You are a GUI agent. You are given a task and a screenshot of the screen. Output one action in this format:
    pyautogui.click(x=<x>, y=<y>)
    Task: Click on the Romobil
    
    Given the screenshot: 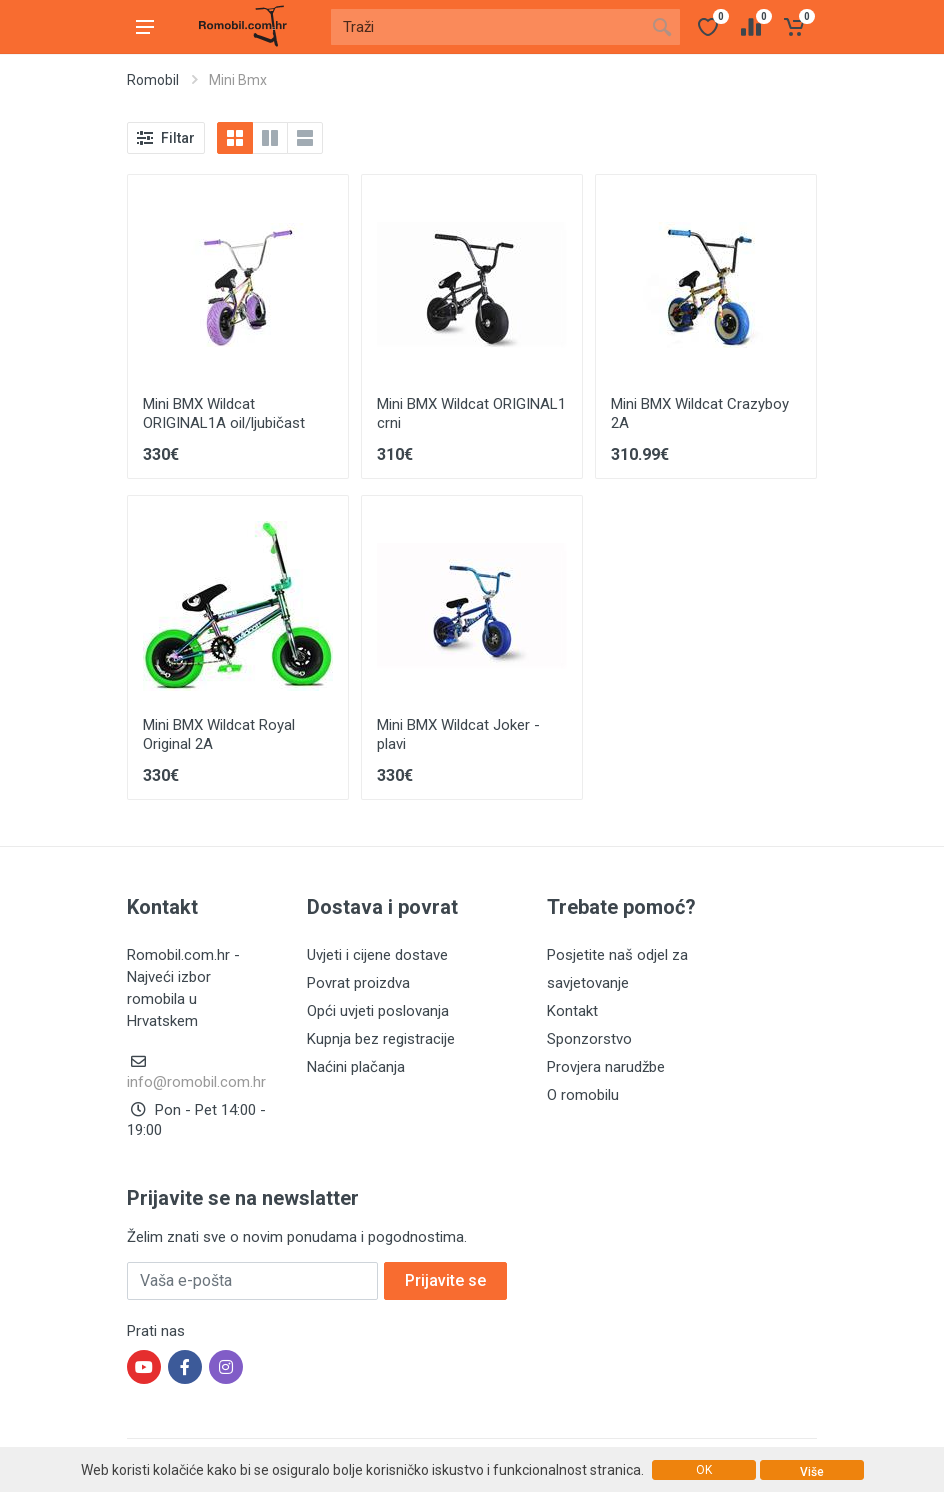 What is the action you would take?
    pyautogui.click(x=153, y=80)
    